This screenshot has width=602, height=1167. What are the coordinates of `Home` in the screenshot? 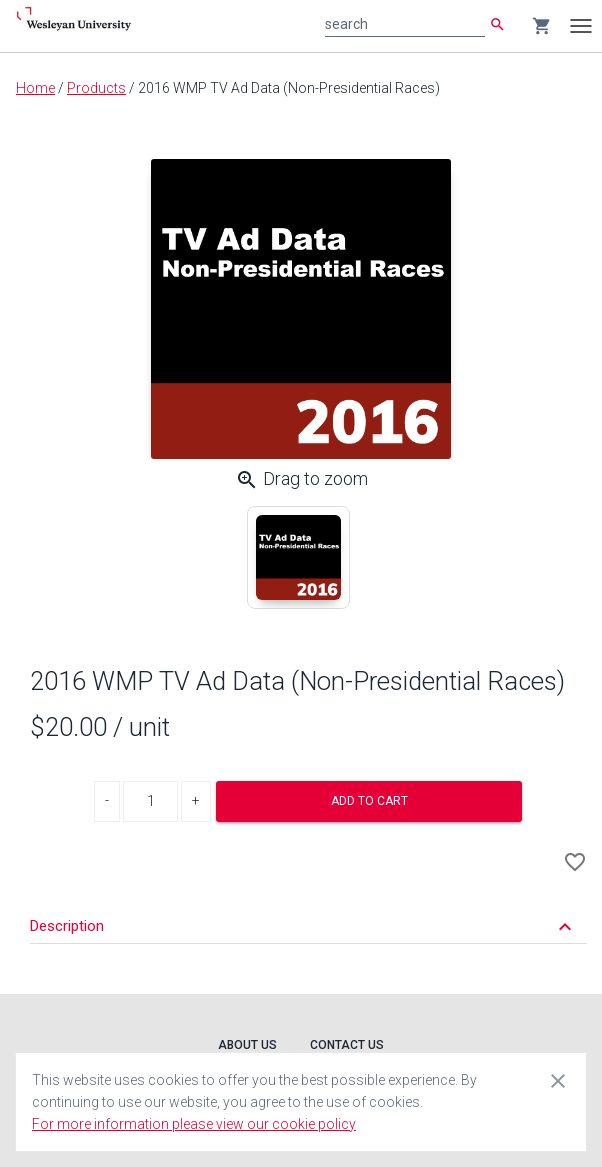 It's located at (35, 88).